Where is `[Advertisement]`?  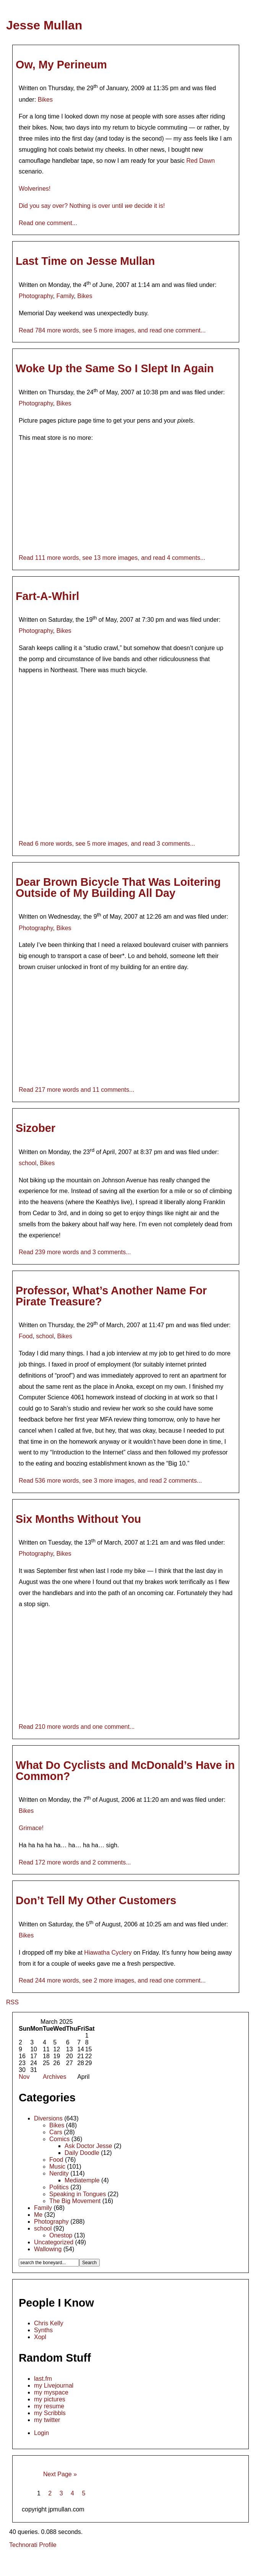 [Advertisement] is located at coordinates (130, 2563).